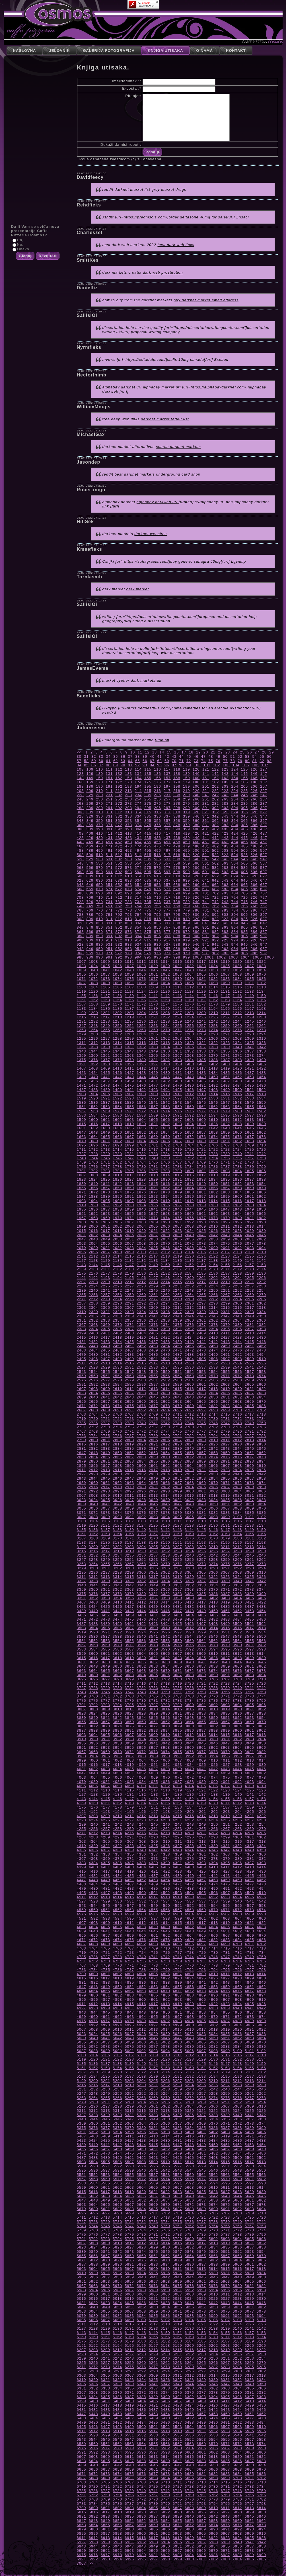  I want to click on 2605, so click(249, 1384).